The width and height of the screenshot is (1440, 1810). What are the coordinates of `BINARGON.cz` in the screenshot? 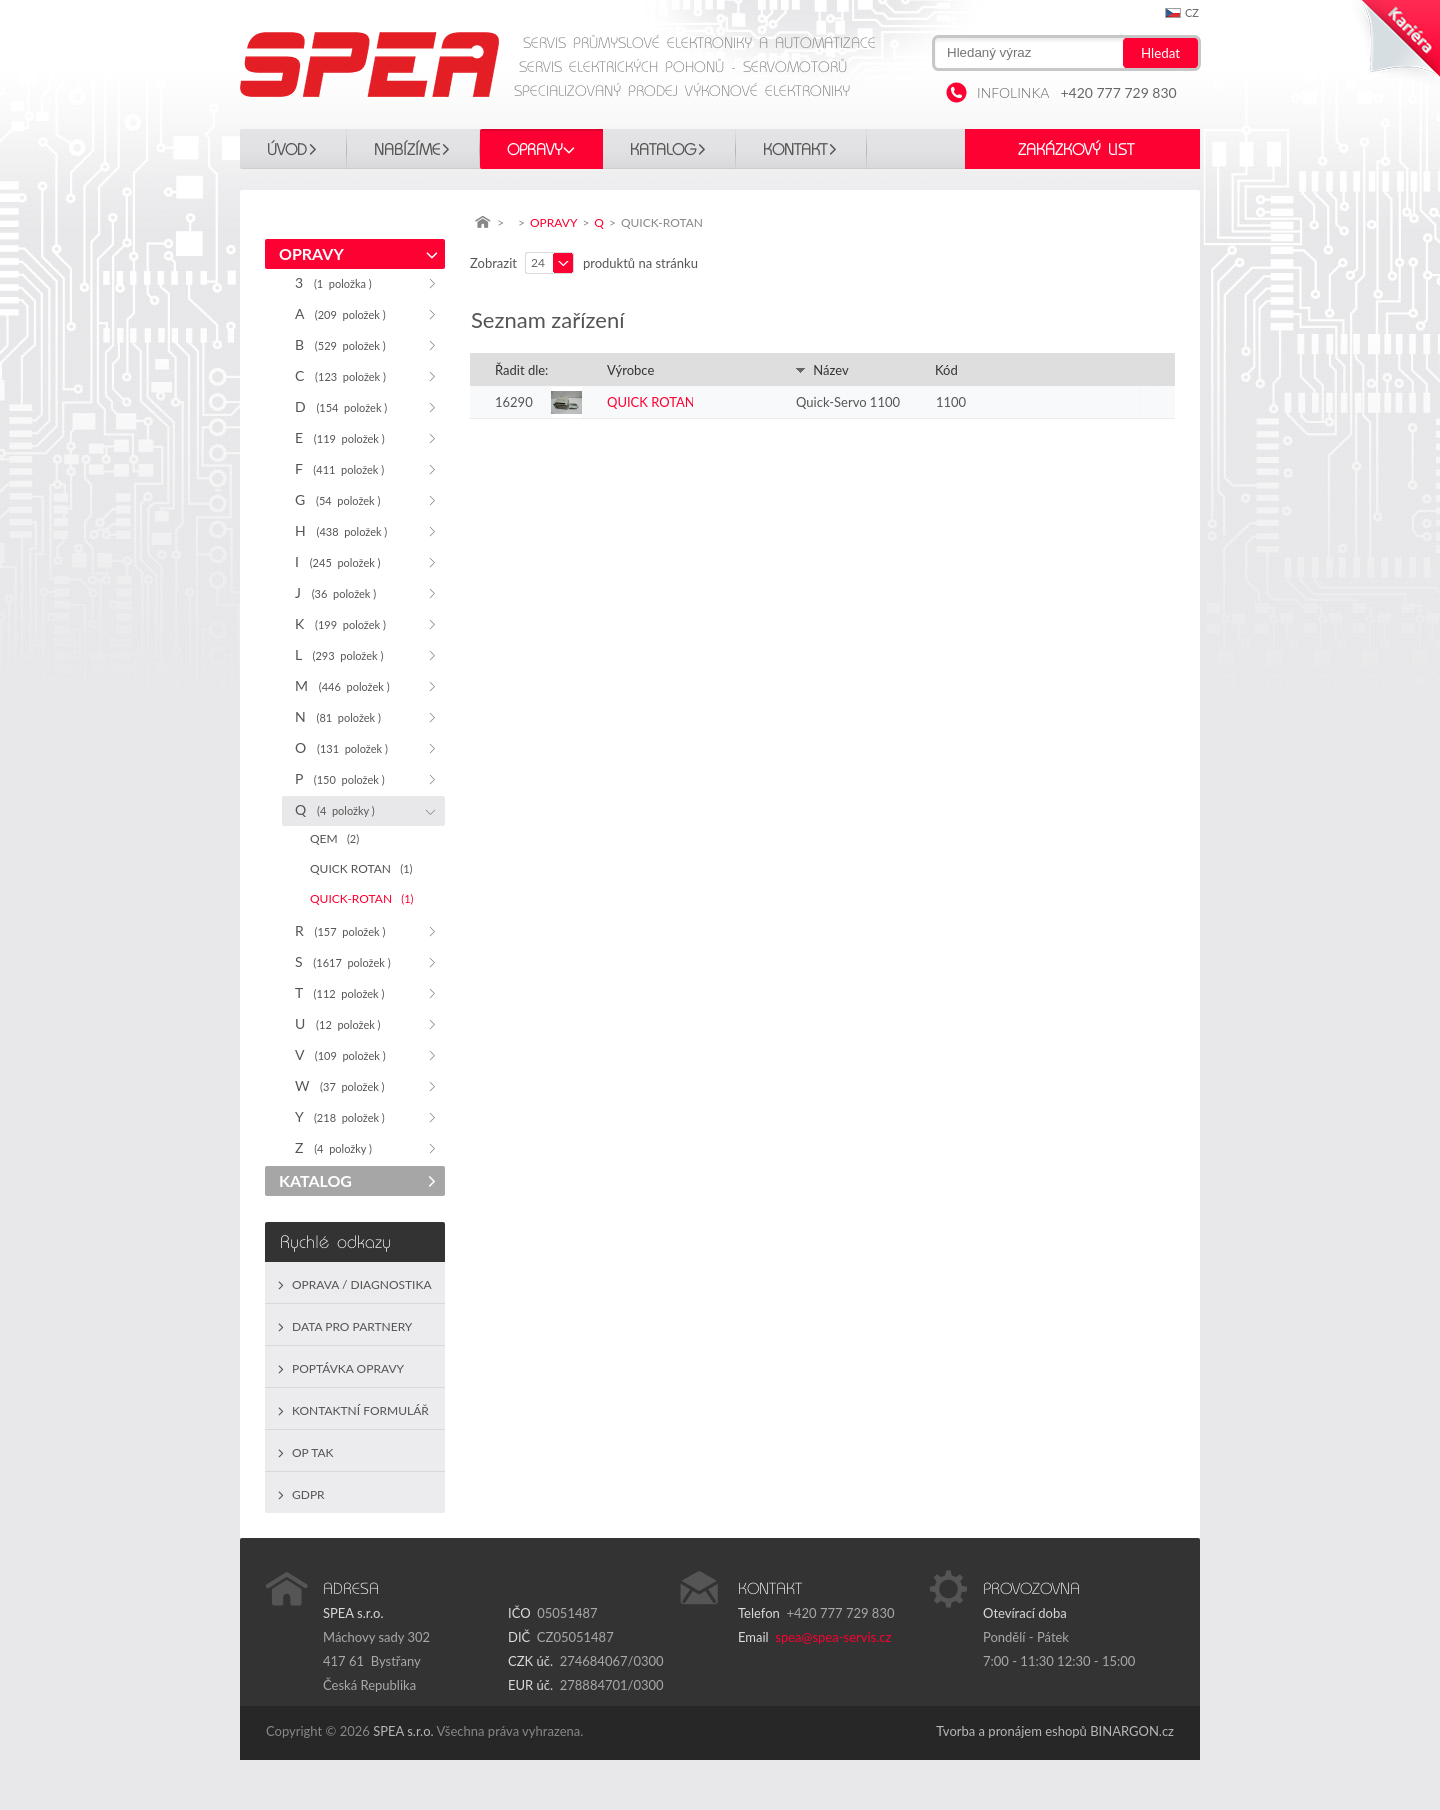 It's located at (1132, 1731).